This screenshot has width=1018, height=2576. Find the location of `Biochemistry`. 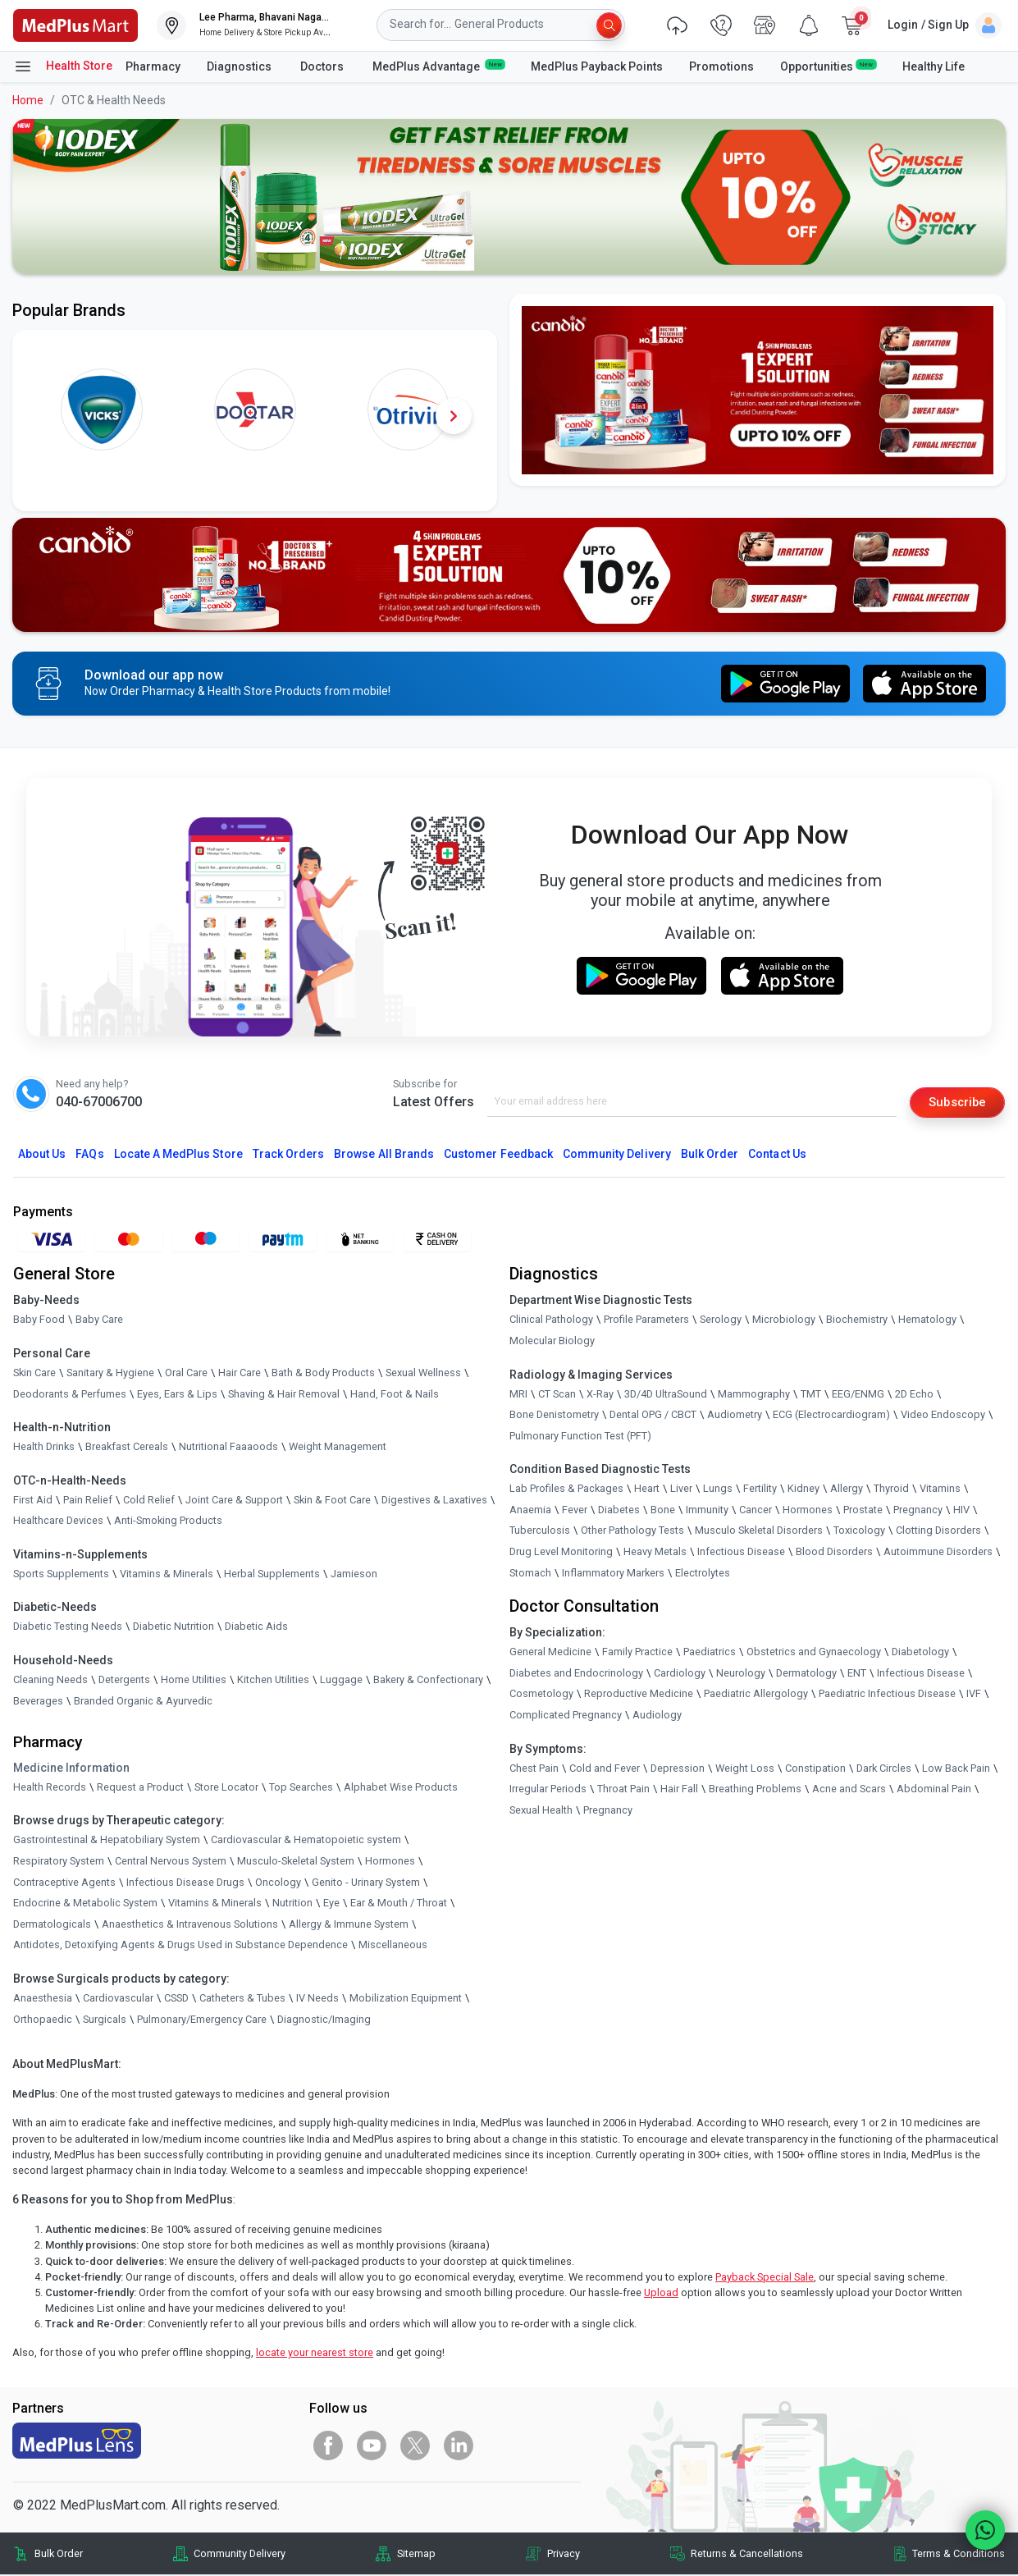

Biochemistry is located at coordinates (857, 1321).